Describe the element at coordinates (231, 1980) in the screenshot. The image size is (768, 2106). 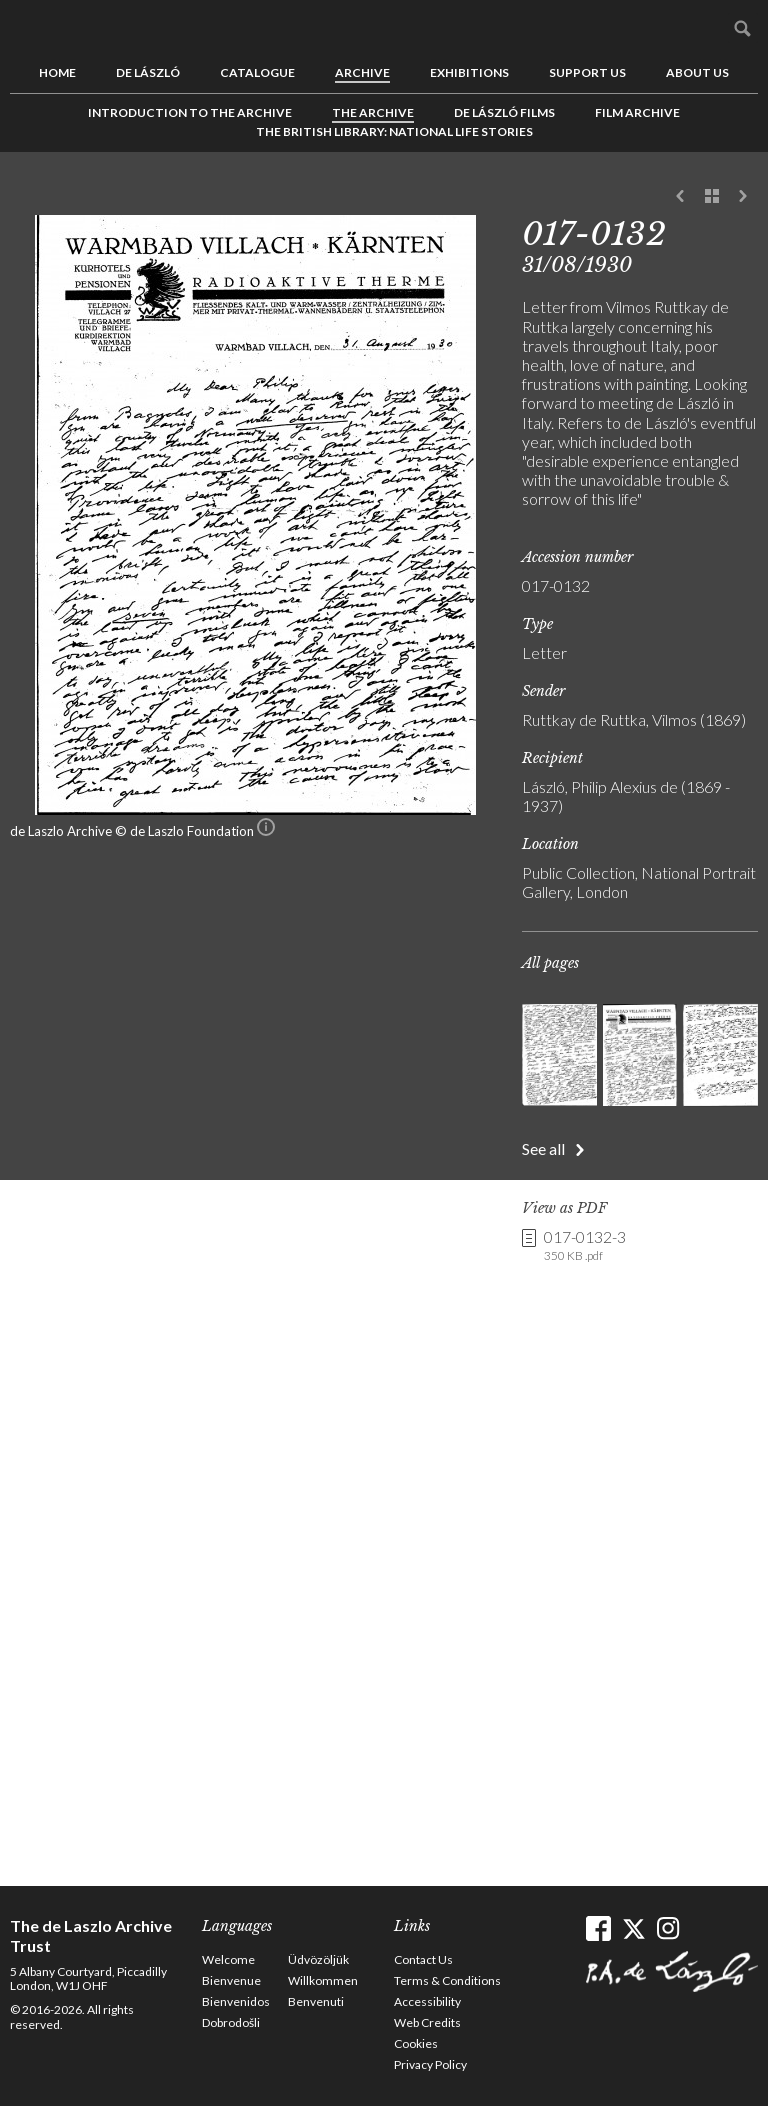
I see `Bienvenue` at that location.